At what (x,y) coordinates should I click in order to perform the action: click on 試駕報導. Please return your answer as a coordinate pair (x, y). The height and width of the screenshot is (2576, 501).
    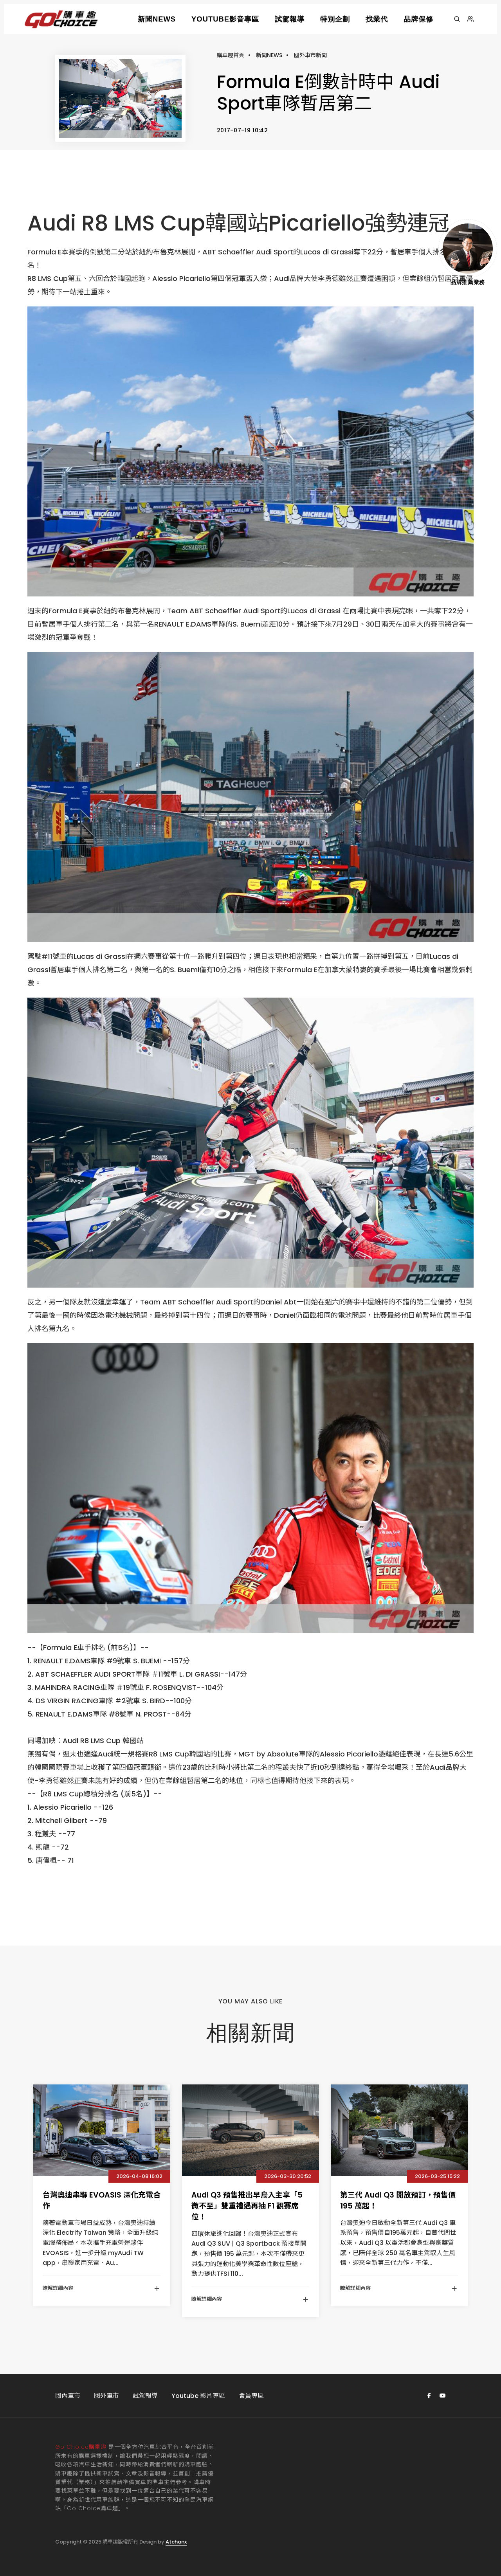
    Looking at the image, I should click on (290, 19).